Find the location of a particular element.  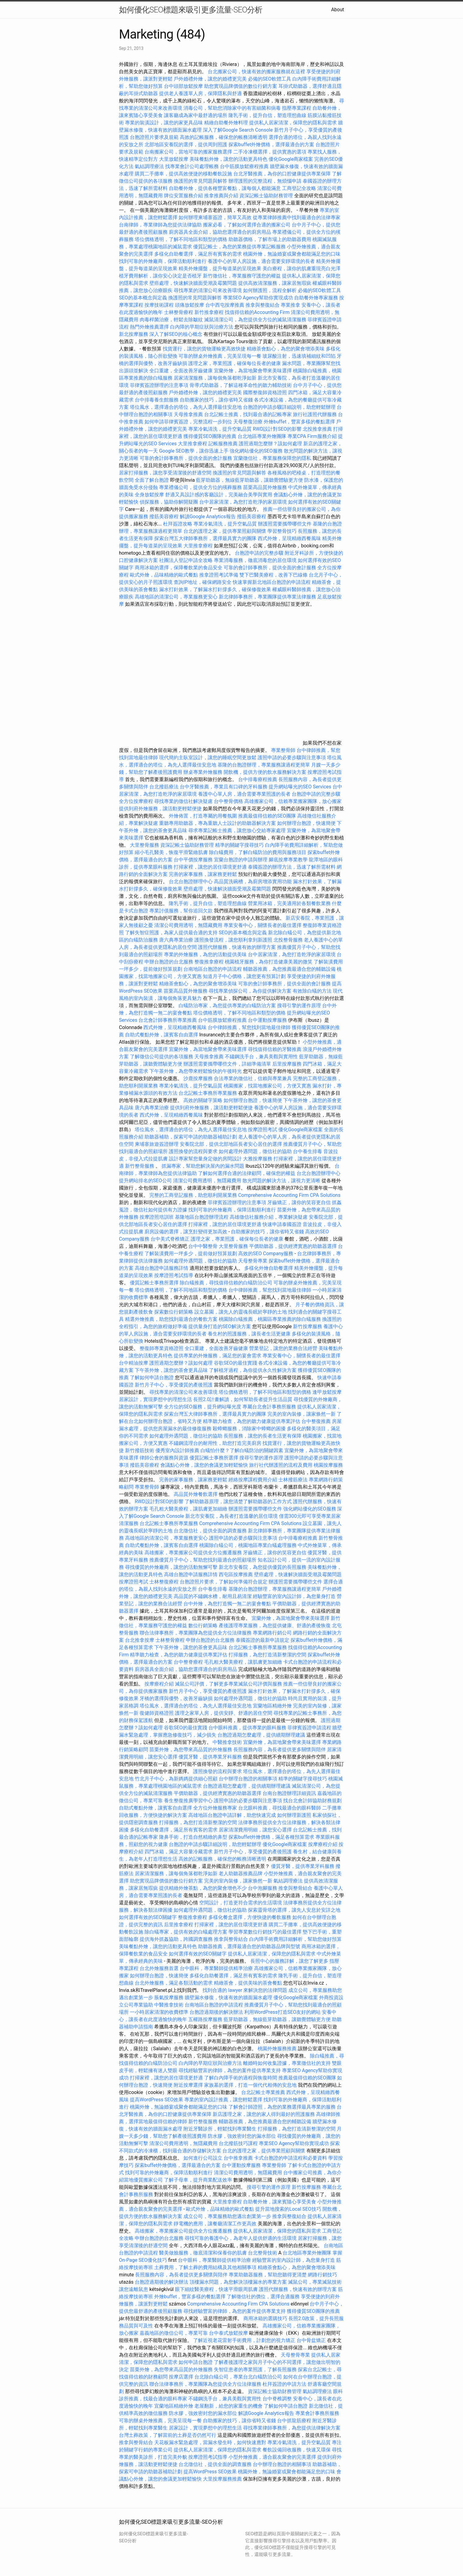

RWD設計對SEO的影響 is located at coordinates (277, 429).